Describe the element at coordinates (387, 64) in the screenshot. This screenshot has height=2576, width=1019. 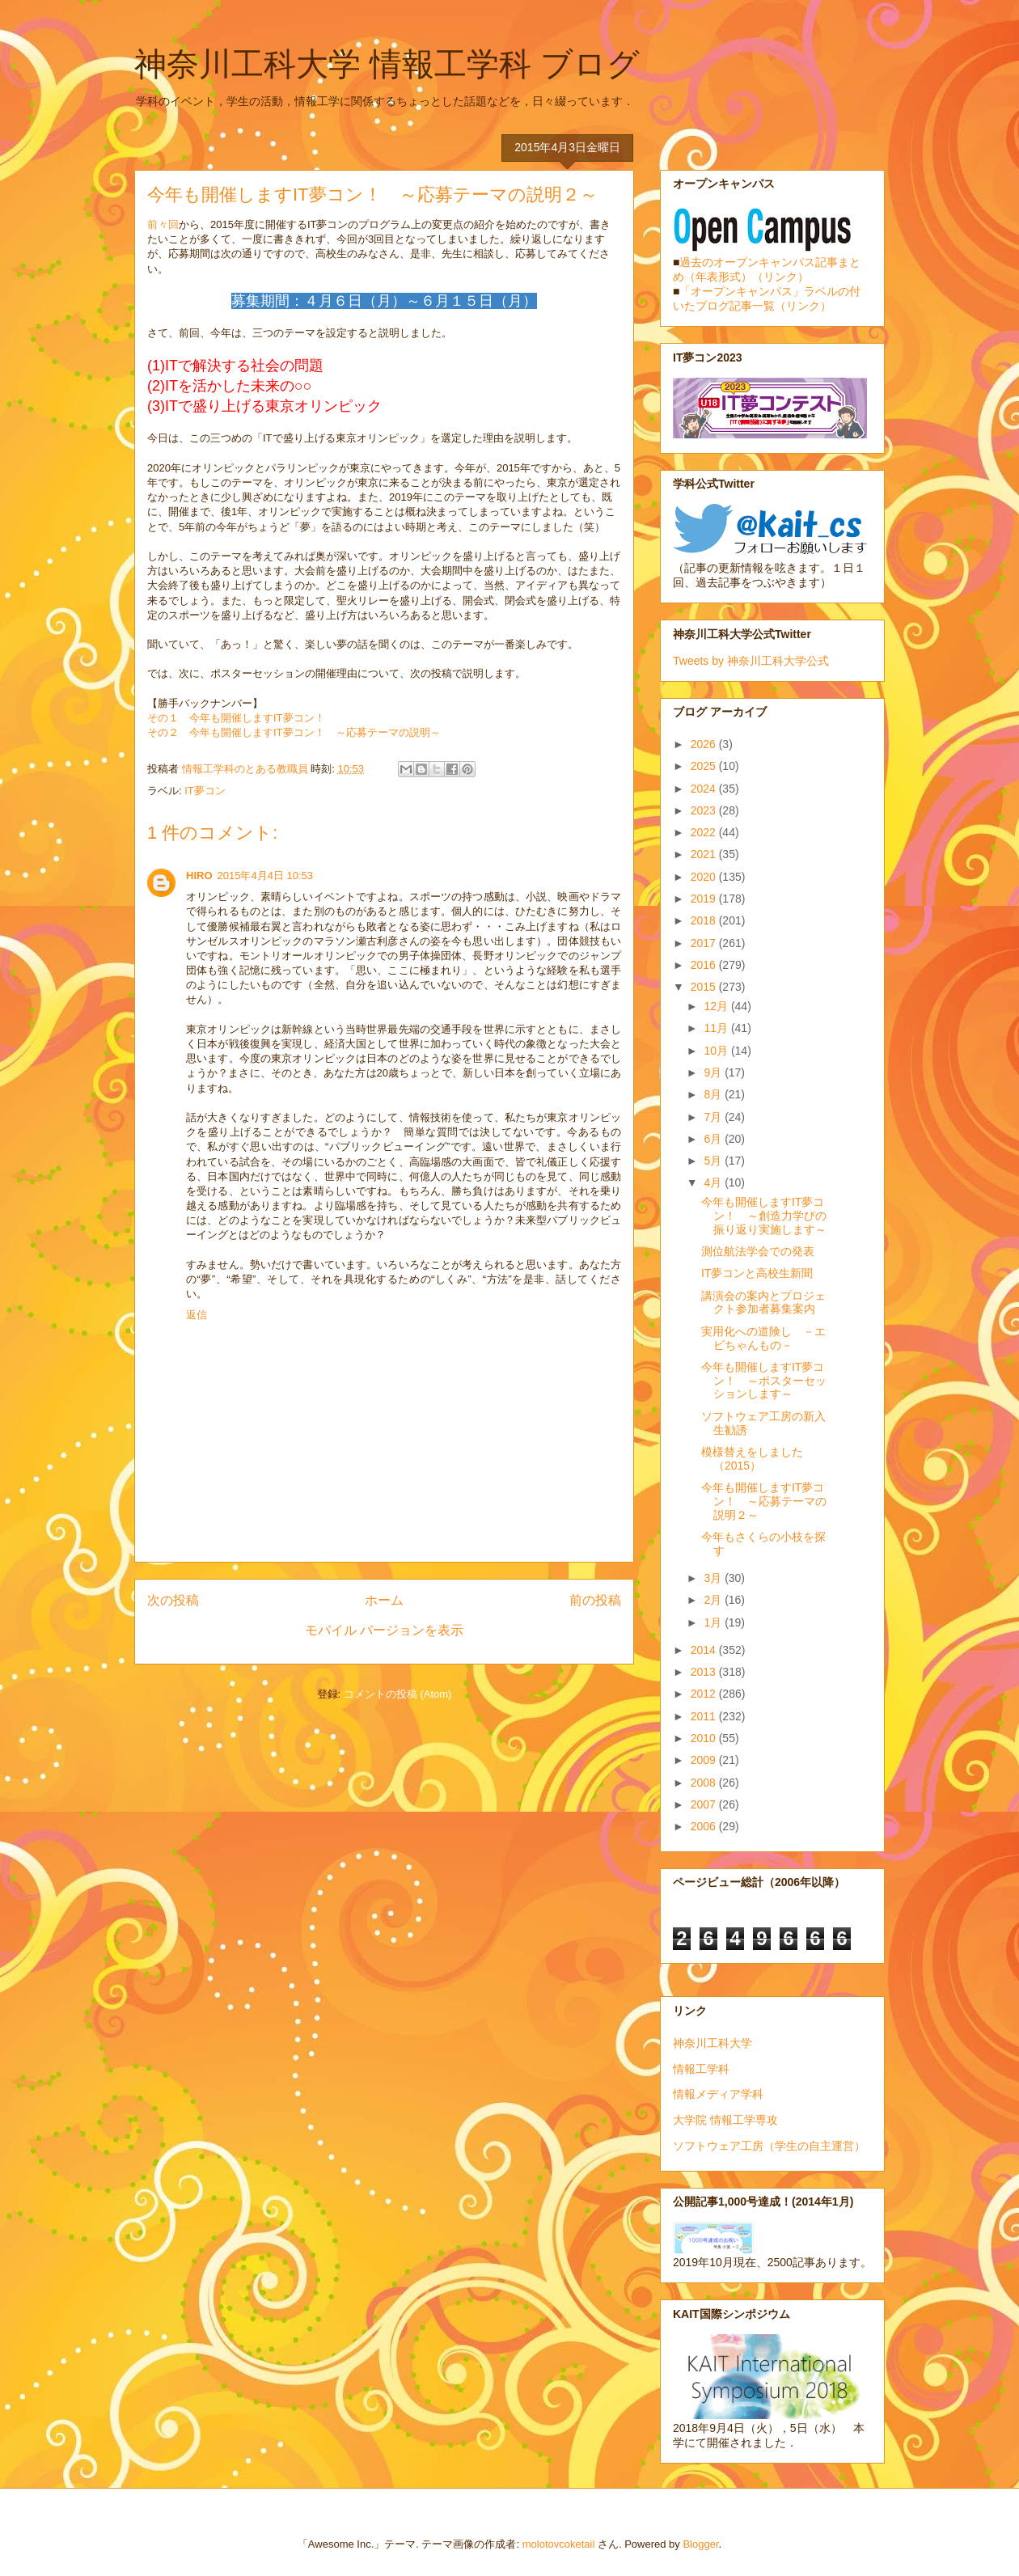
I see `神奈川工科大学 情報工学科 ブログ` at that location.